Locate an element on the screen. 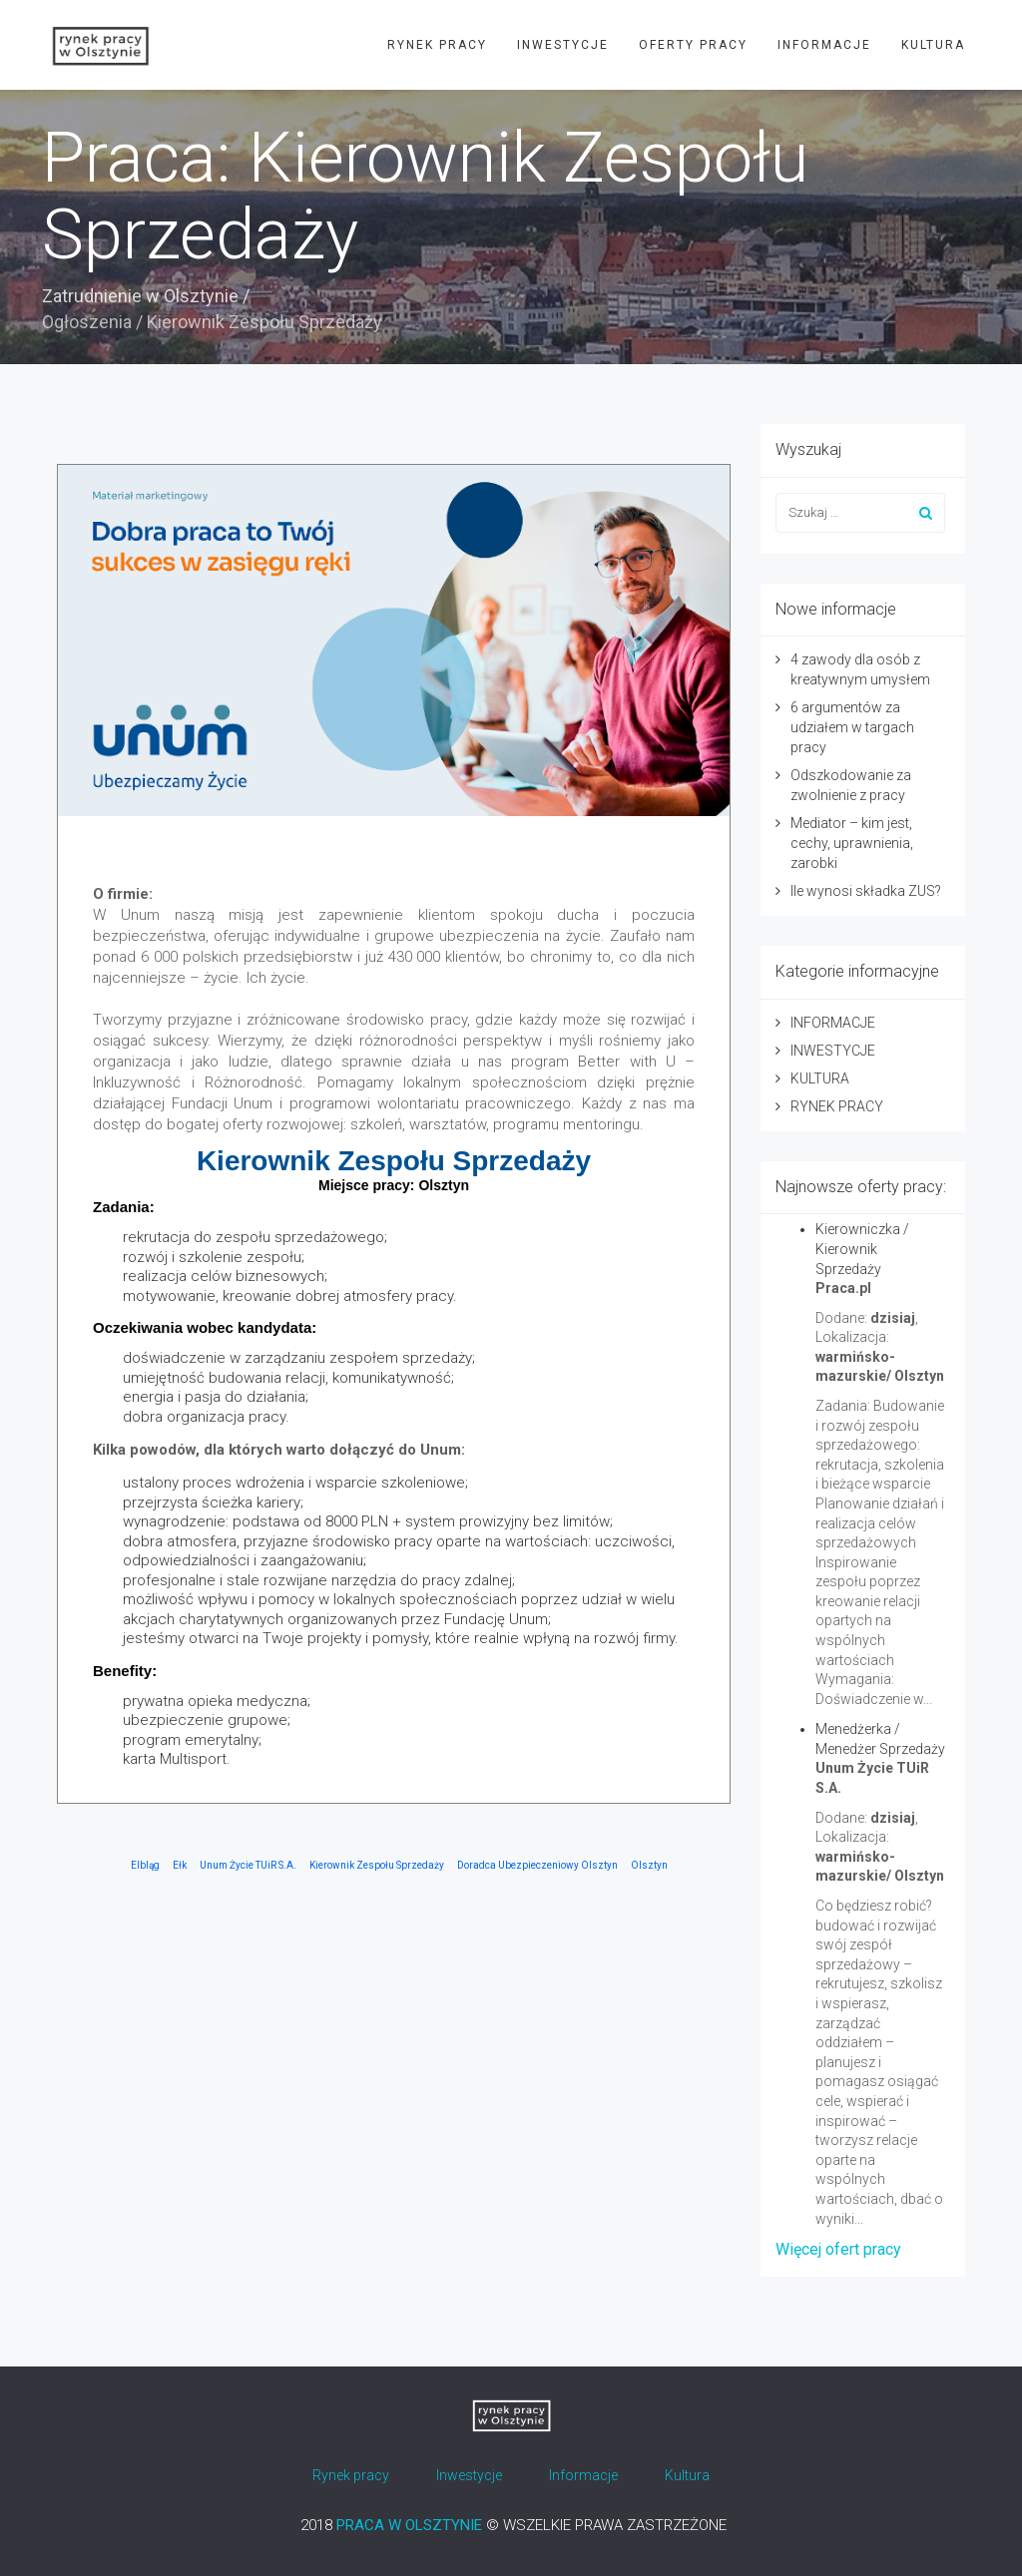 The height and width of the screenshot is (2576, 1022). Elbląg is located at coordinates (145, 1865).